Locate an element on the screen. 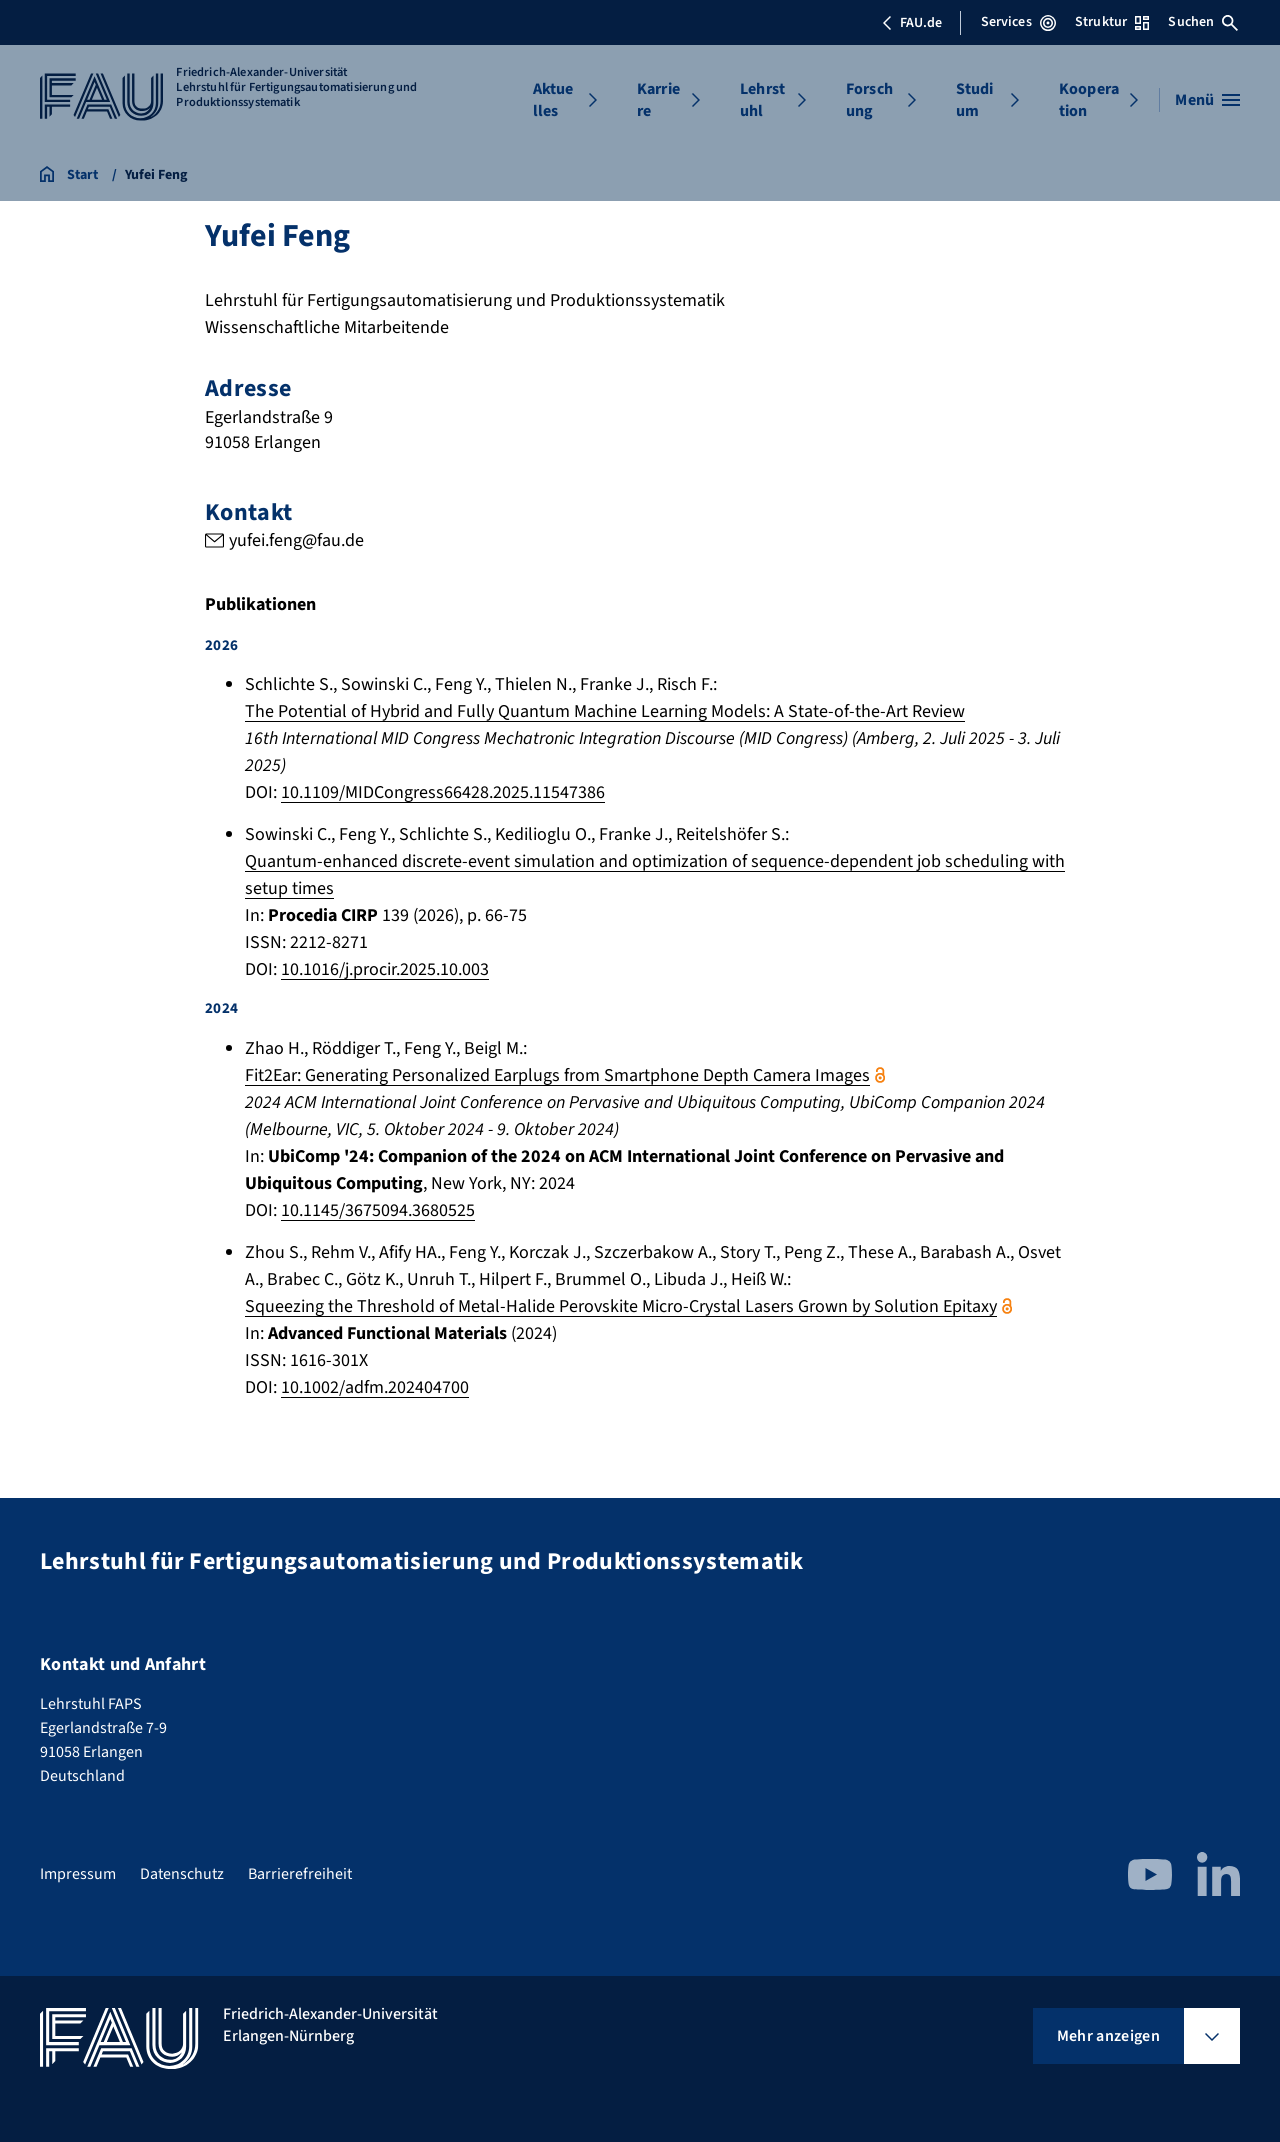 This screenshot has height=2142, width=1280. Barrierefreiheit is located at coordinates (300, 1874).